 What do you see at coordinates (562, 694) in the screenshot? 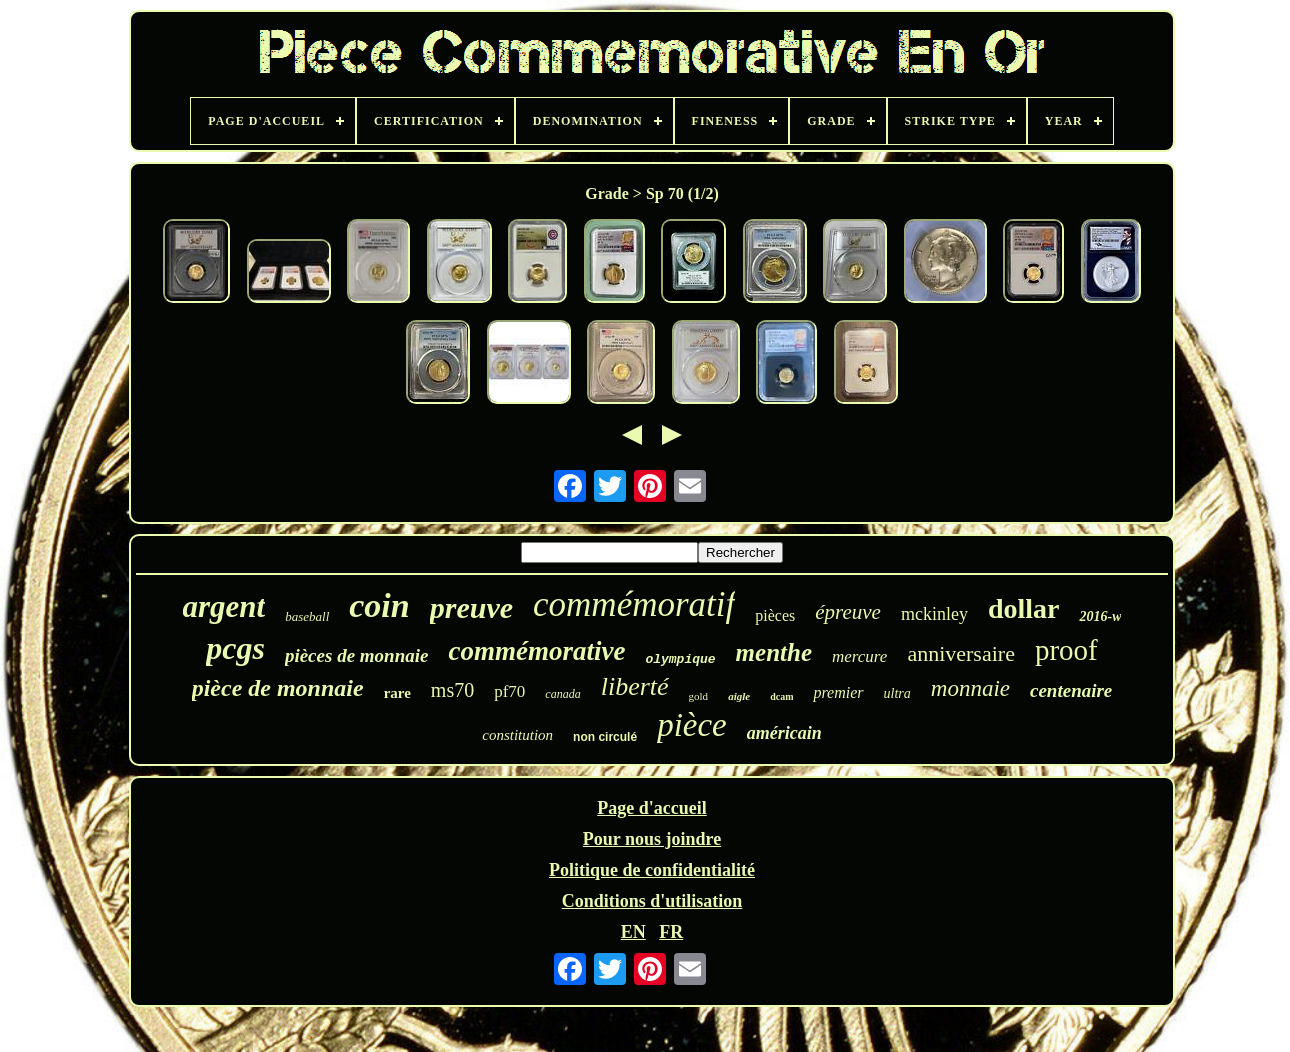
I see `canada` at bounding box center [562, 694].